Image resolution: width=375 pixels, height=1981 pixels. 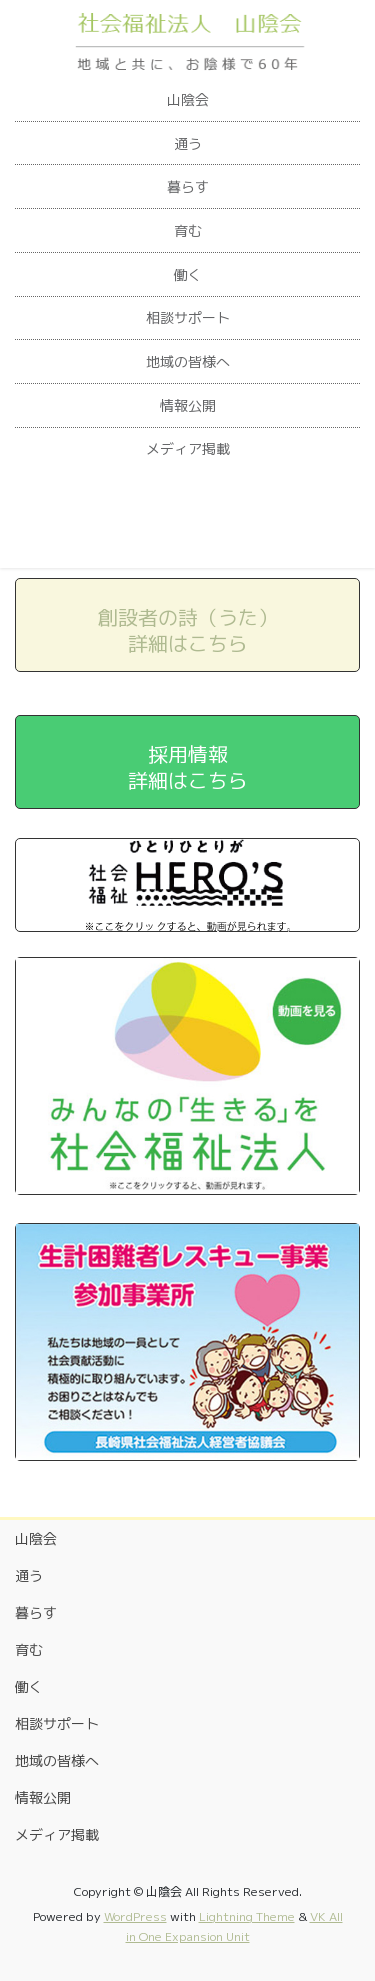 I want to click on 育む, so click(x=188, y=230).